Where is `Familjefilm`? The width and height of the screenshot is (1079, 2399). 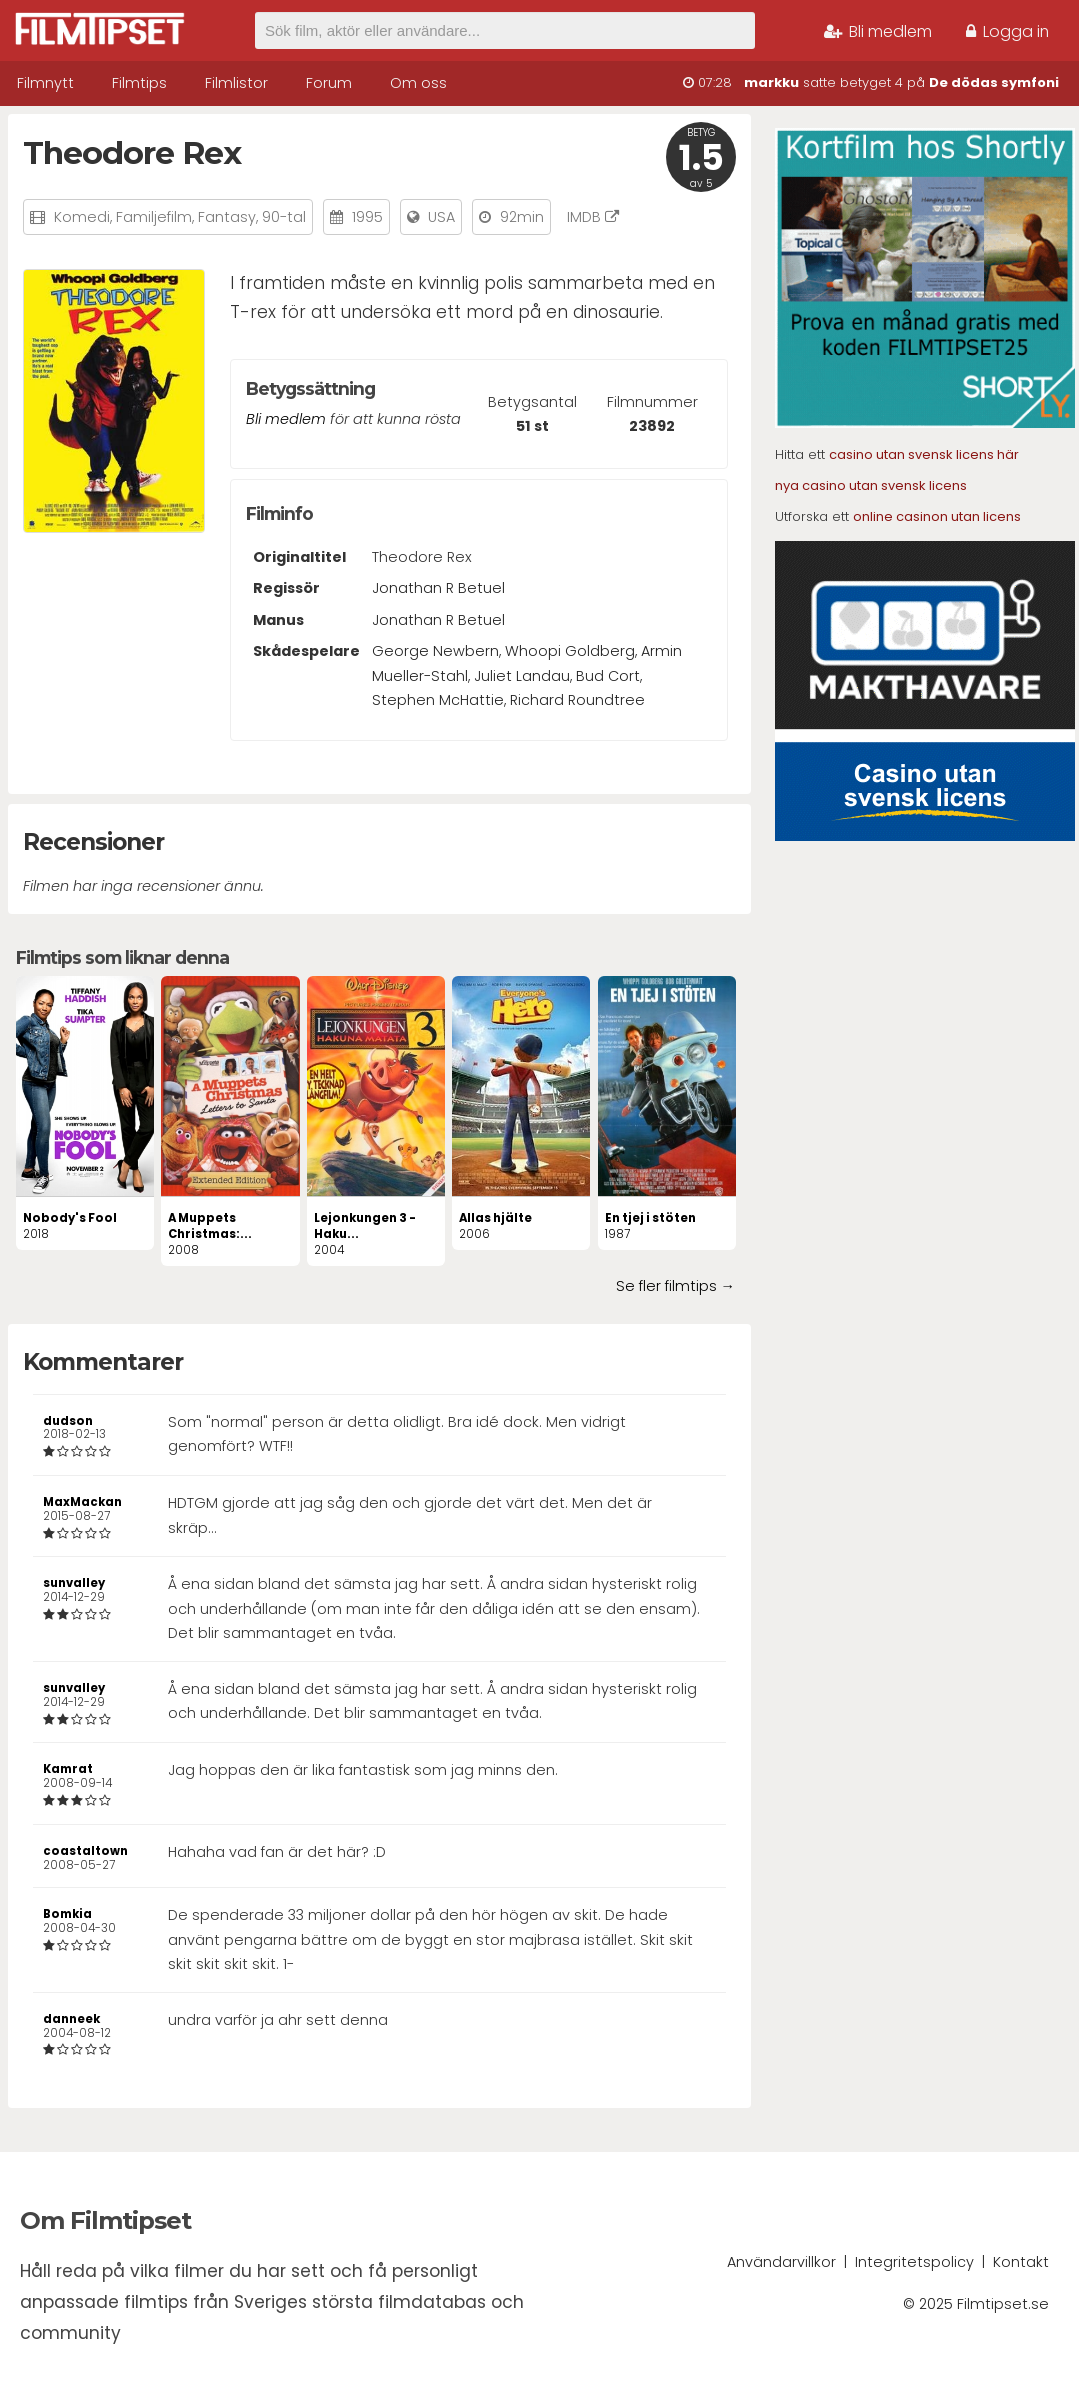 Familjefilm is located at coordinates (154, 217).